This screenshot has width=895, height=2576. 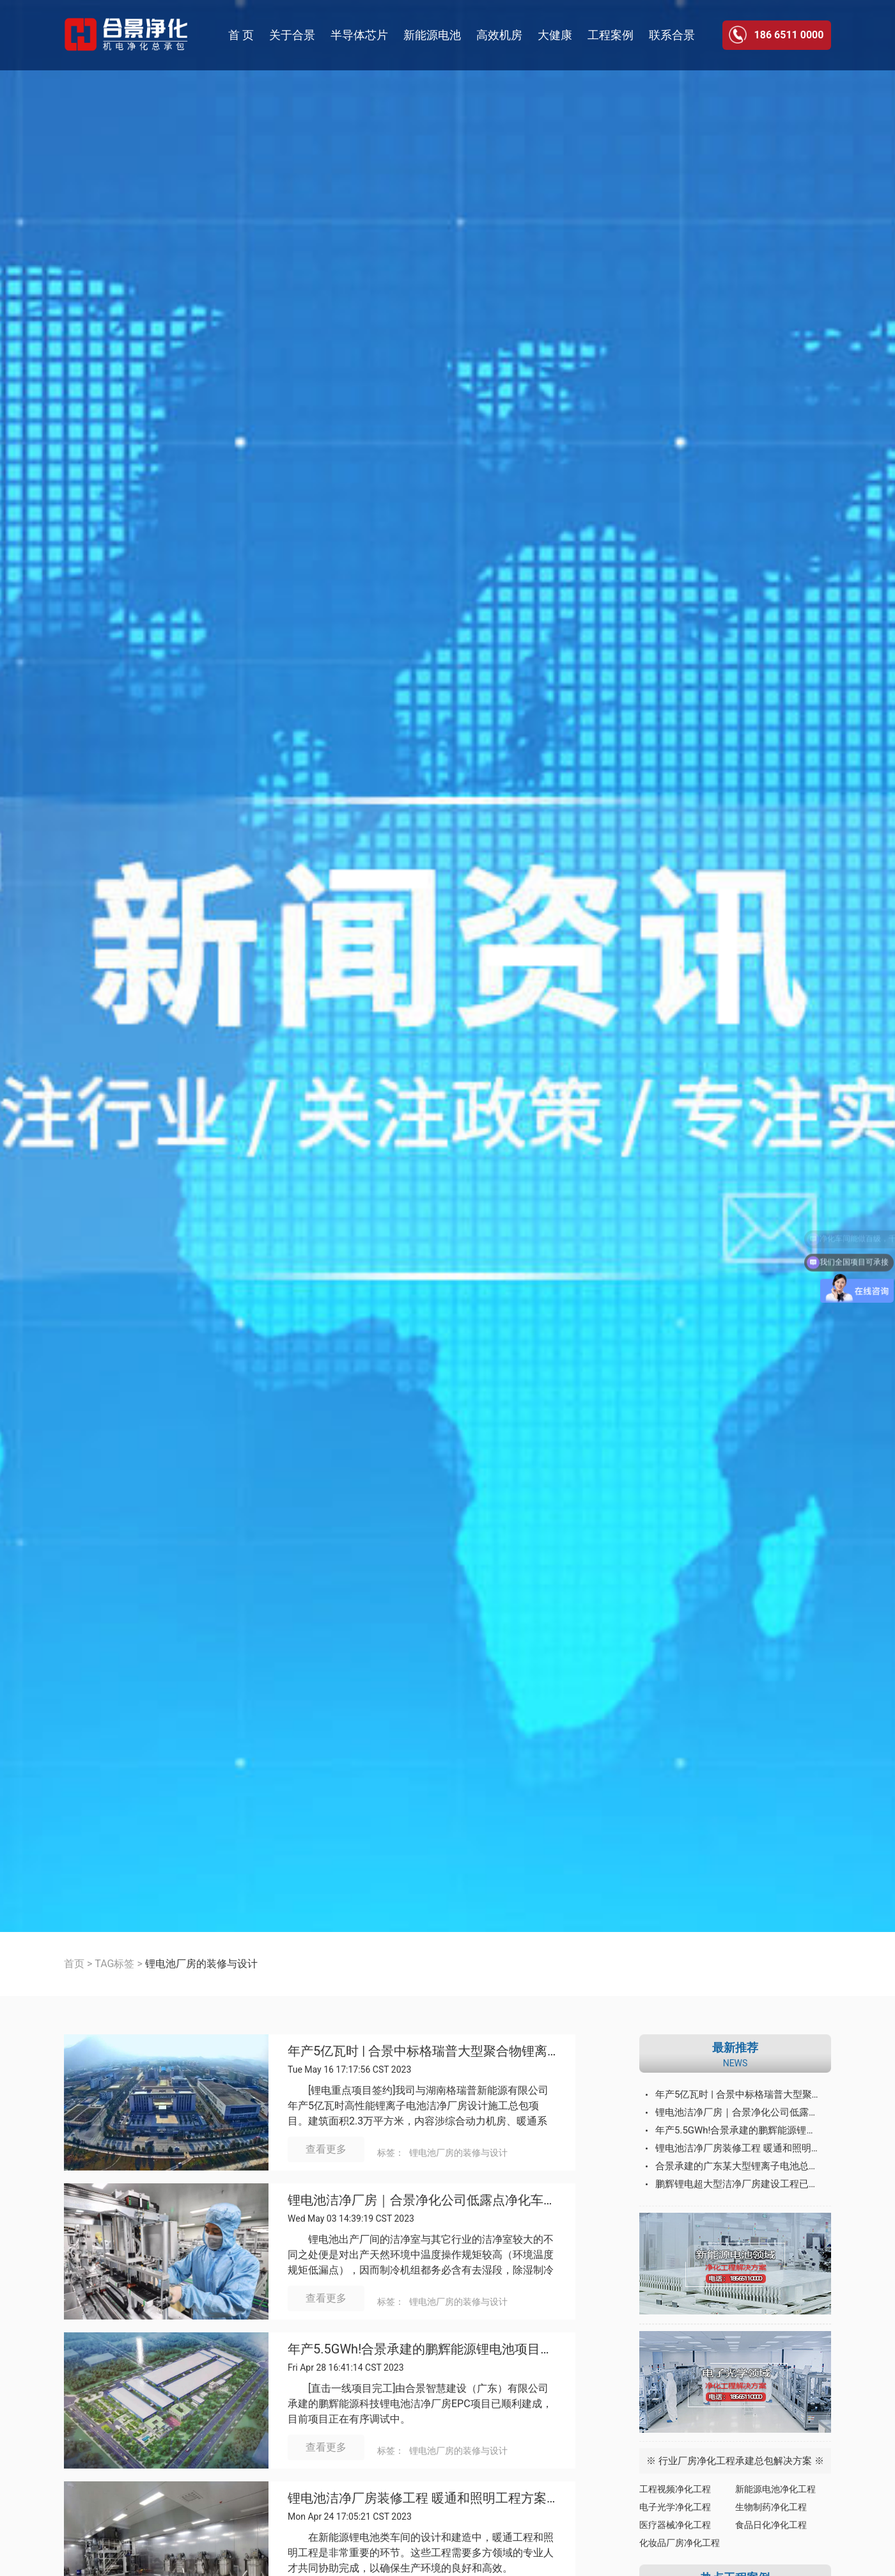 What do you see at coordinates (555, 35) in the screenshot?
I see `大健康` at bounding box center [555, 35].